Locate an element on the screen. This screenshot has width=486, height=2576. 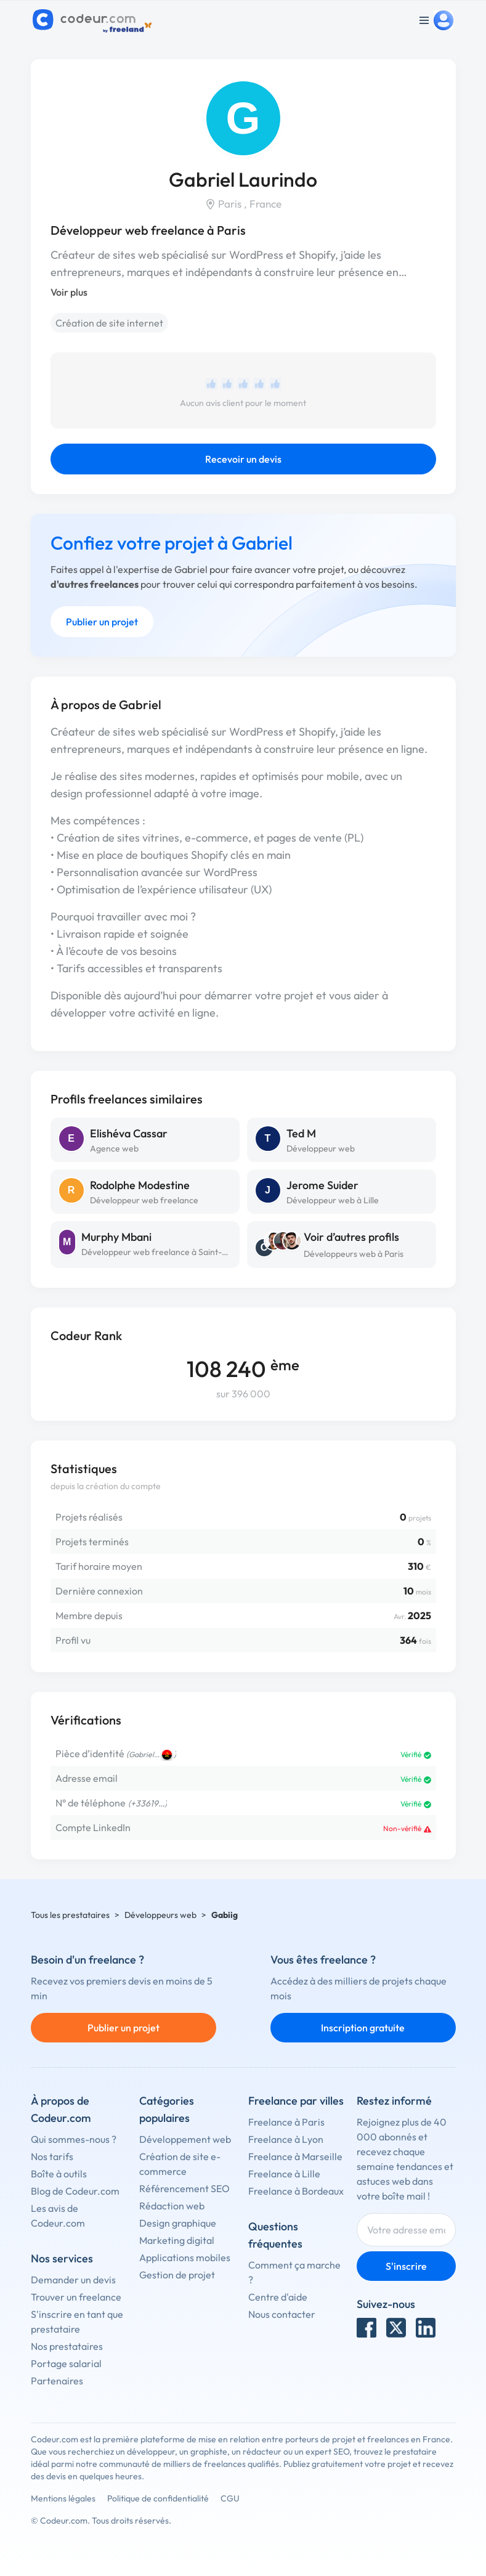
Nous contacter is located at coordinates (281, 2314).